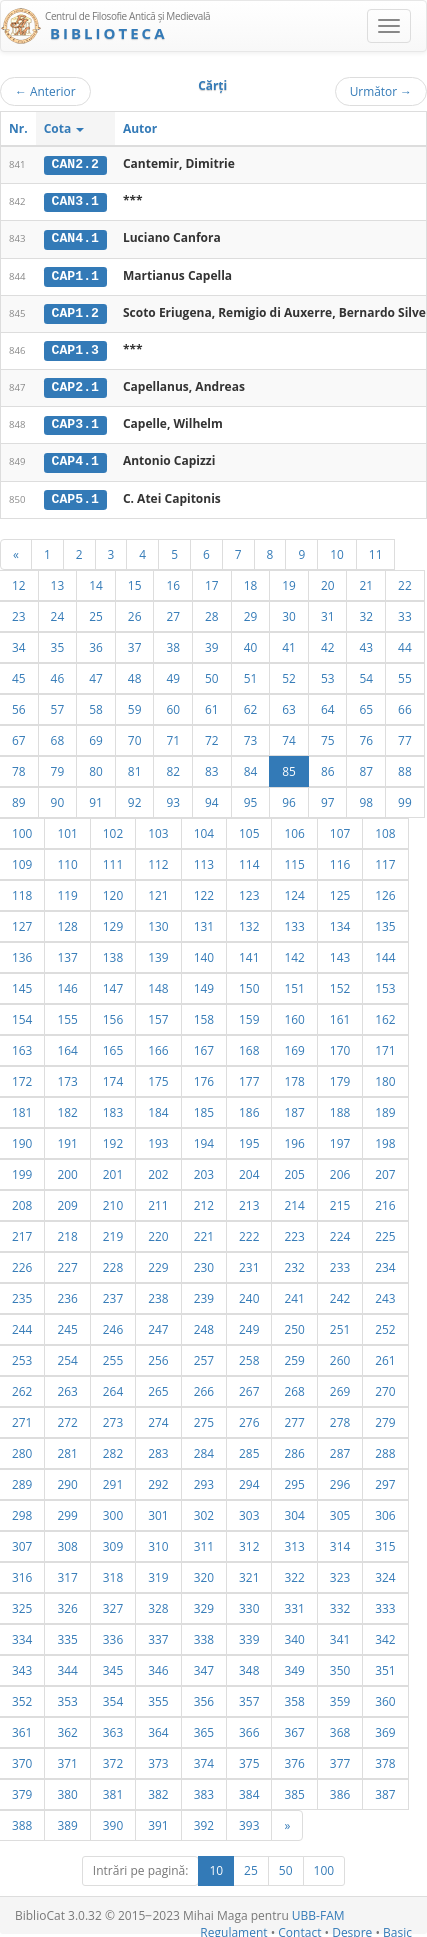 Image resolution: width=427 pixels, height=1937 pixels. Describe the element at coordinates (212, 736) in the screenshot. I see `72` at that location.